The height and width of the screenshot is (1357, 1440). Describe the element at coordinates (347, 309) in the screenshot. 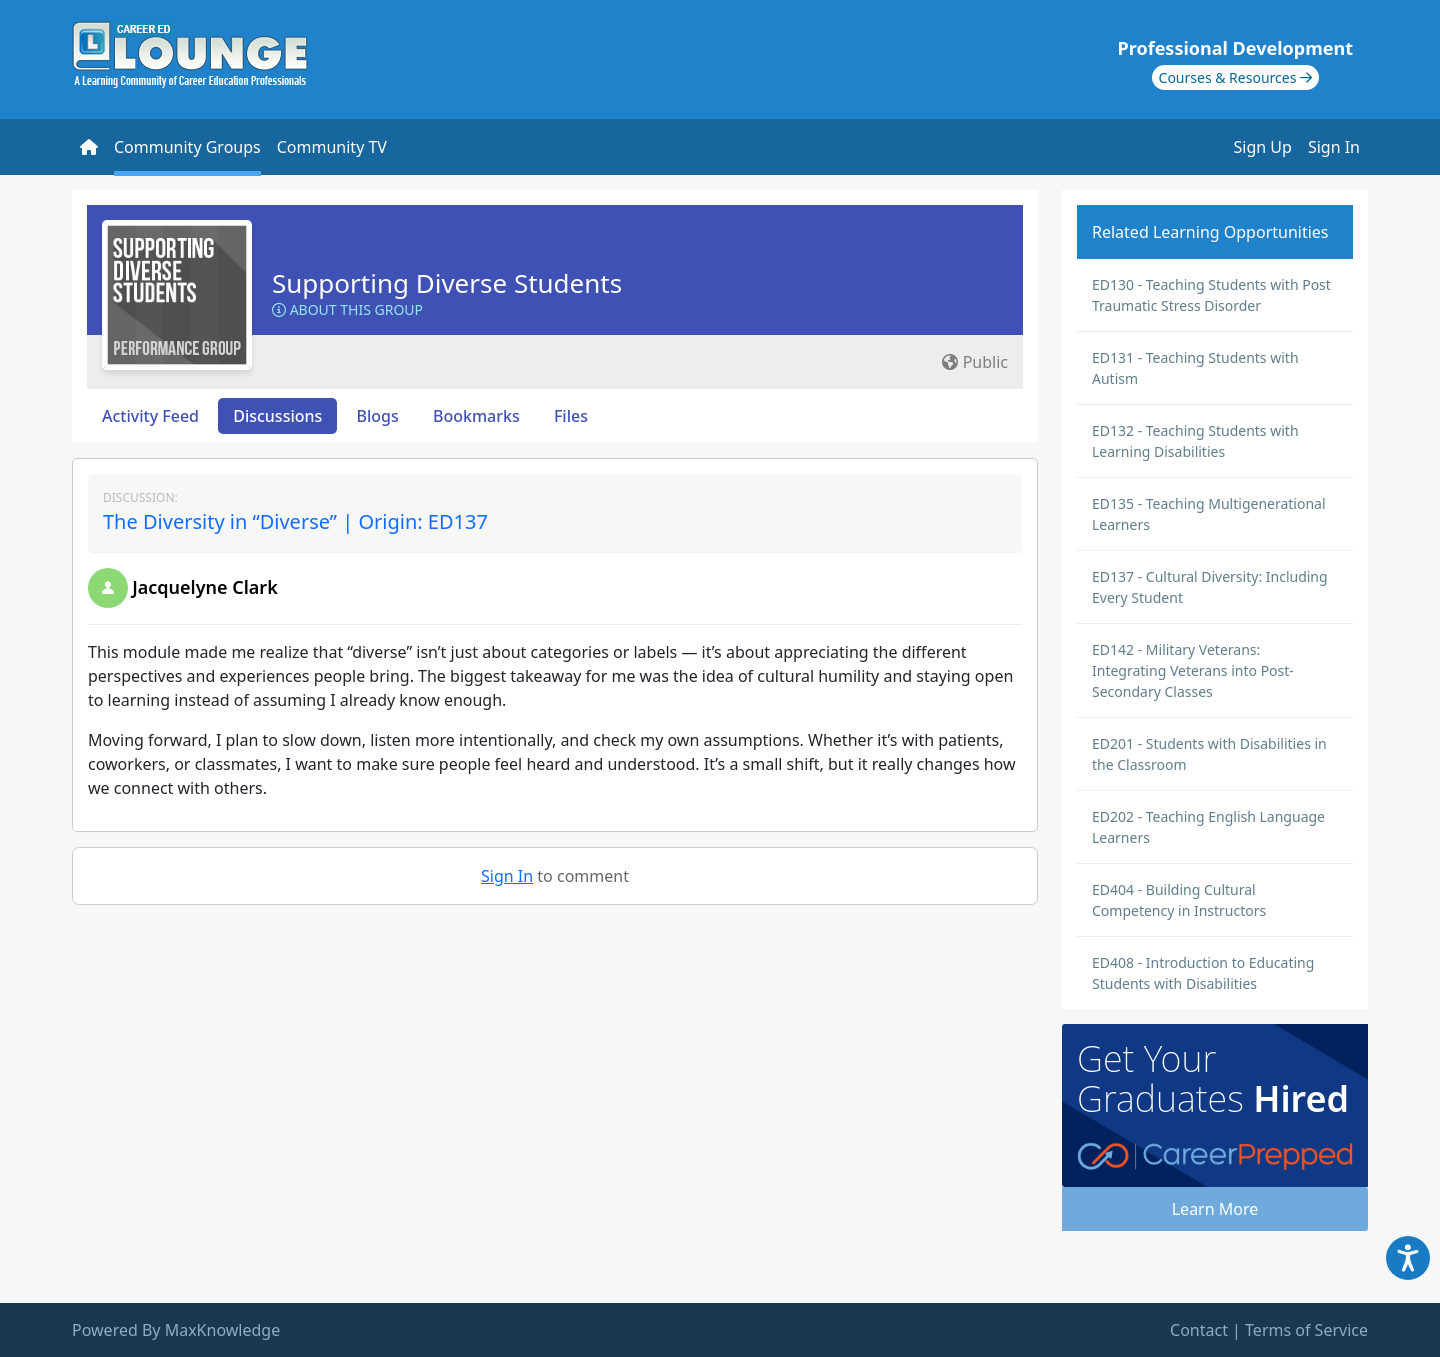

I see `About this Group` at that location.